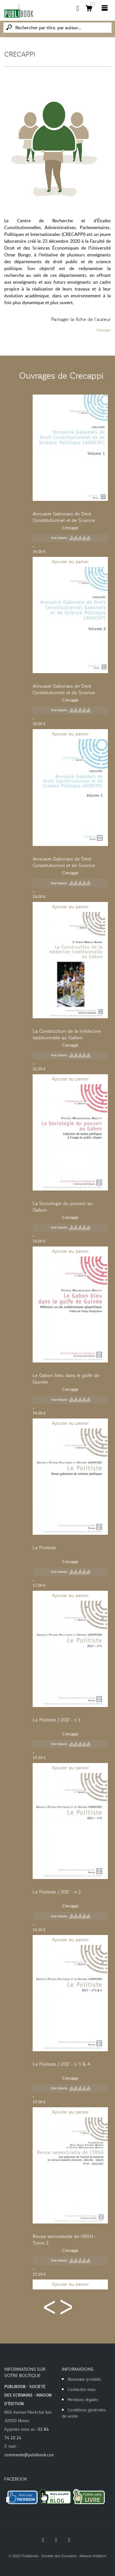 The image size is (115, 2576). I want to click on Annuaire Gabonais de Droit Constitutionnel et de Science Politique - Tome 3, so click(64, 865).